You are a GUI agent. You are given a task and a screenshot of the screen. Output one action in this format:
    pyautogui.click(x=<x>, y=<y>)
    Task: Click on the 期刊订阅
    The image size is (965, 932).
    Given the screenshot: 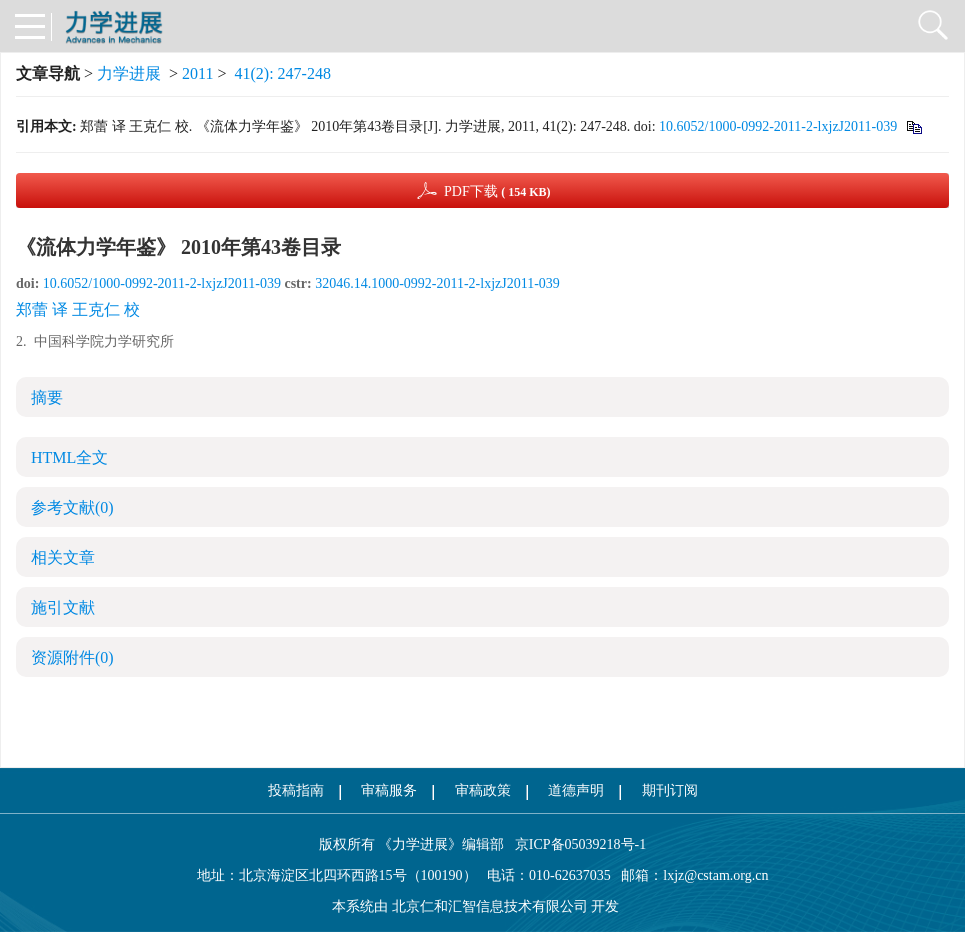 What is the action you would take?
    pyautogui.click(x=670, y=790)
    